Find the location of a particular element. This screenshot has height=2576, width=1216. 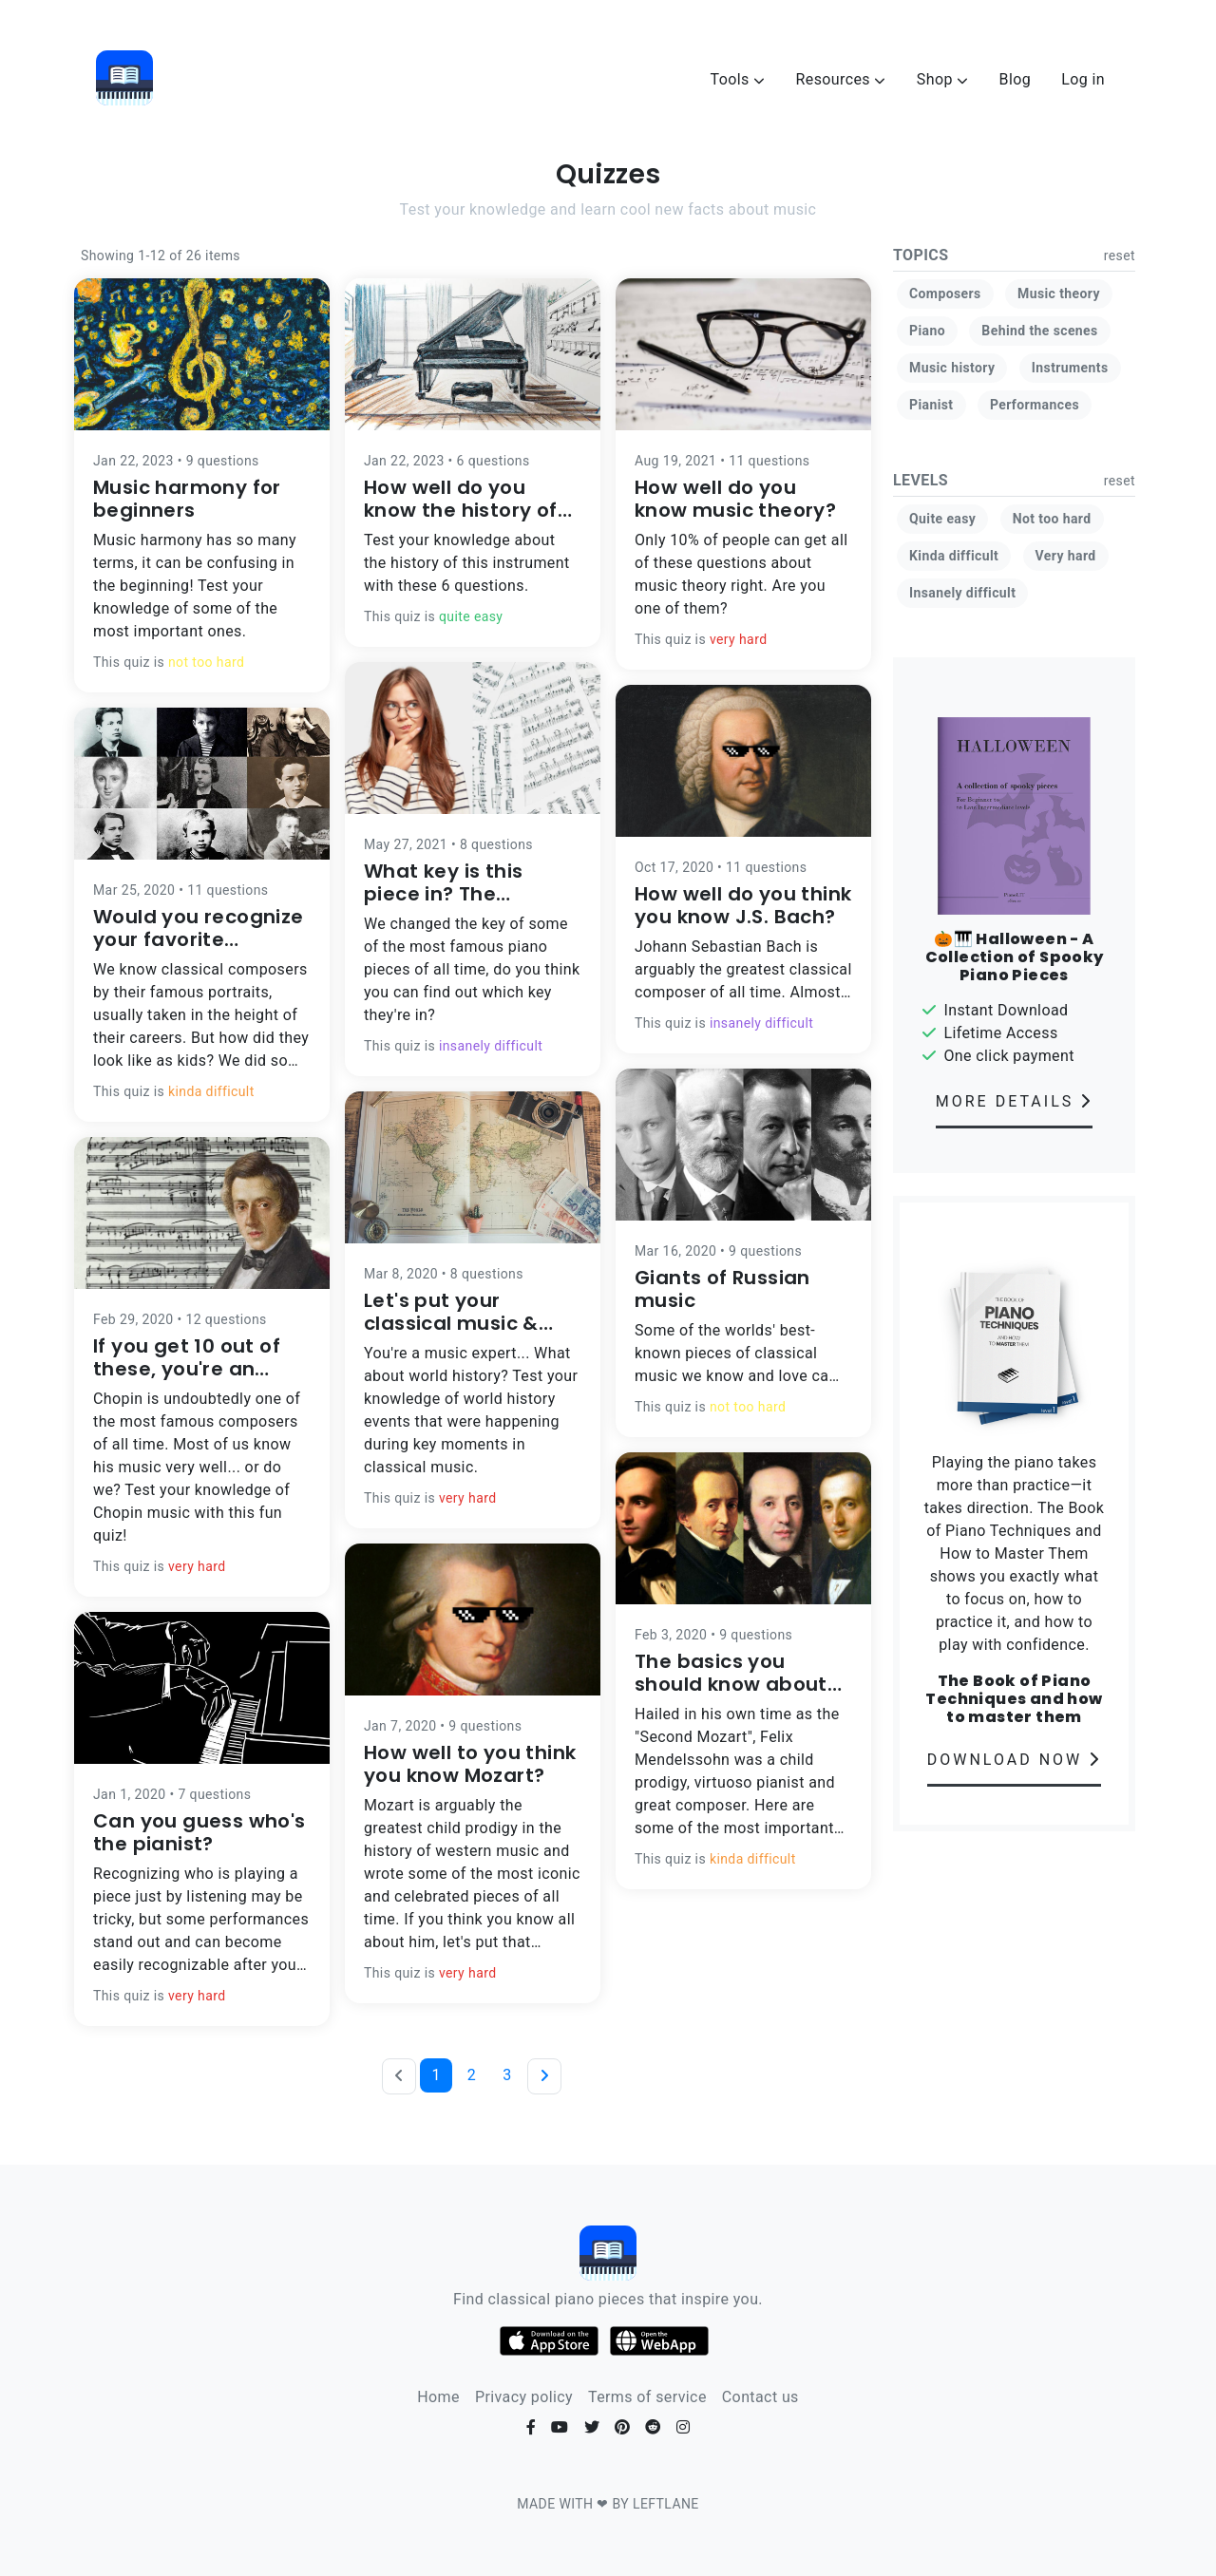

Instruments is located at coordinates (1070, 367).